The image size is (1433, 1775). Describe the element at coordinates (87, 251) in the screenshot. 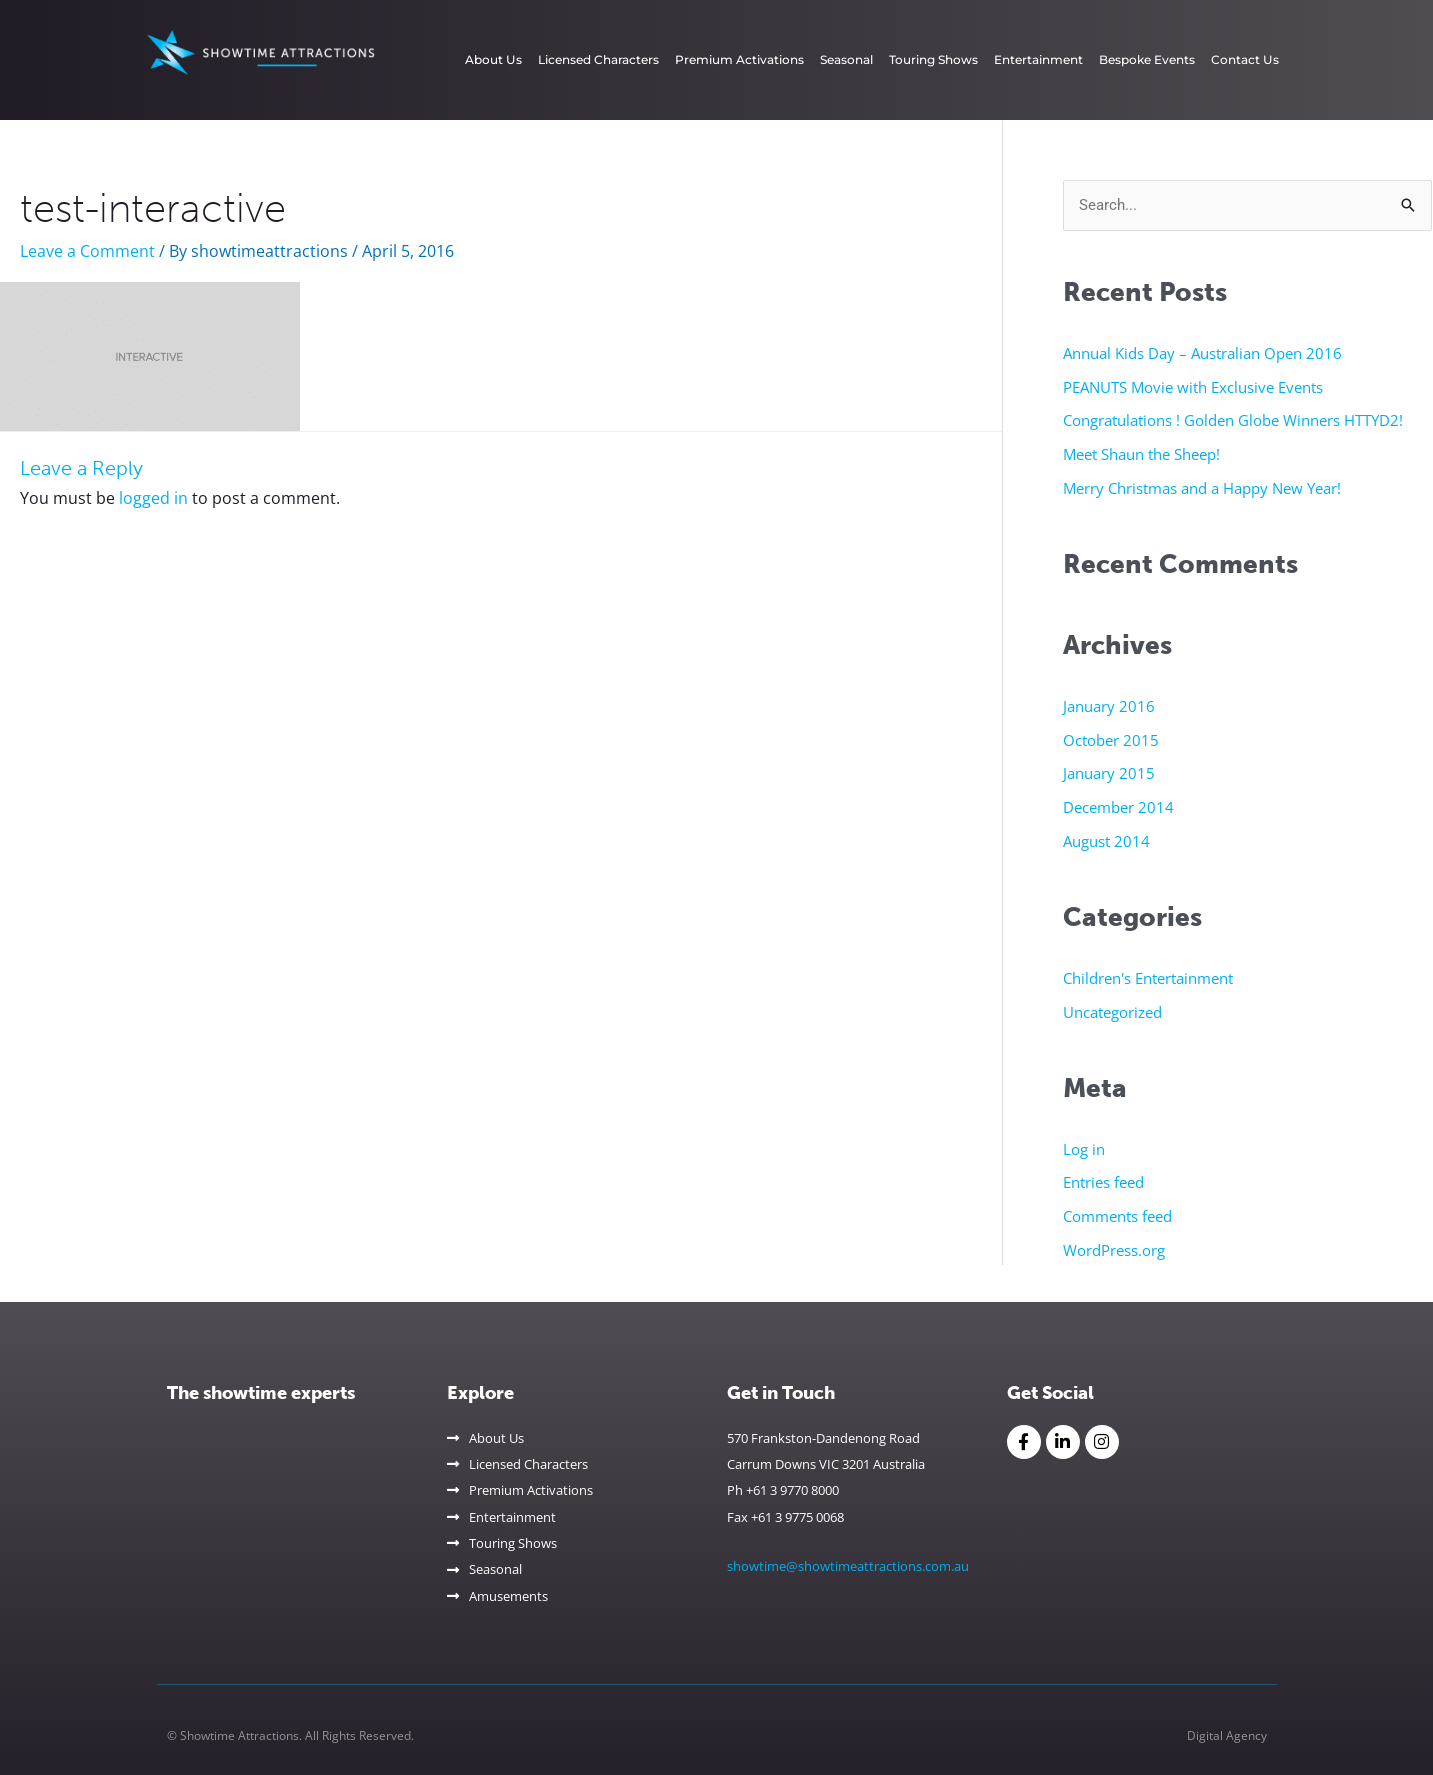

I see `Leave a Comment` at that location.